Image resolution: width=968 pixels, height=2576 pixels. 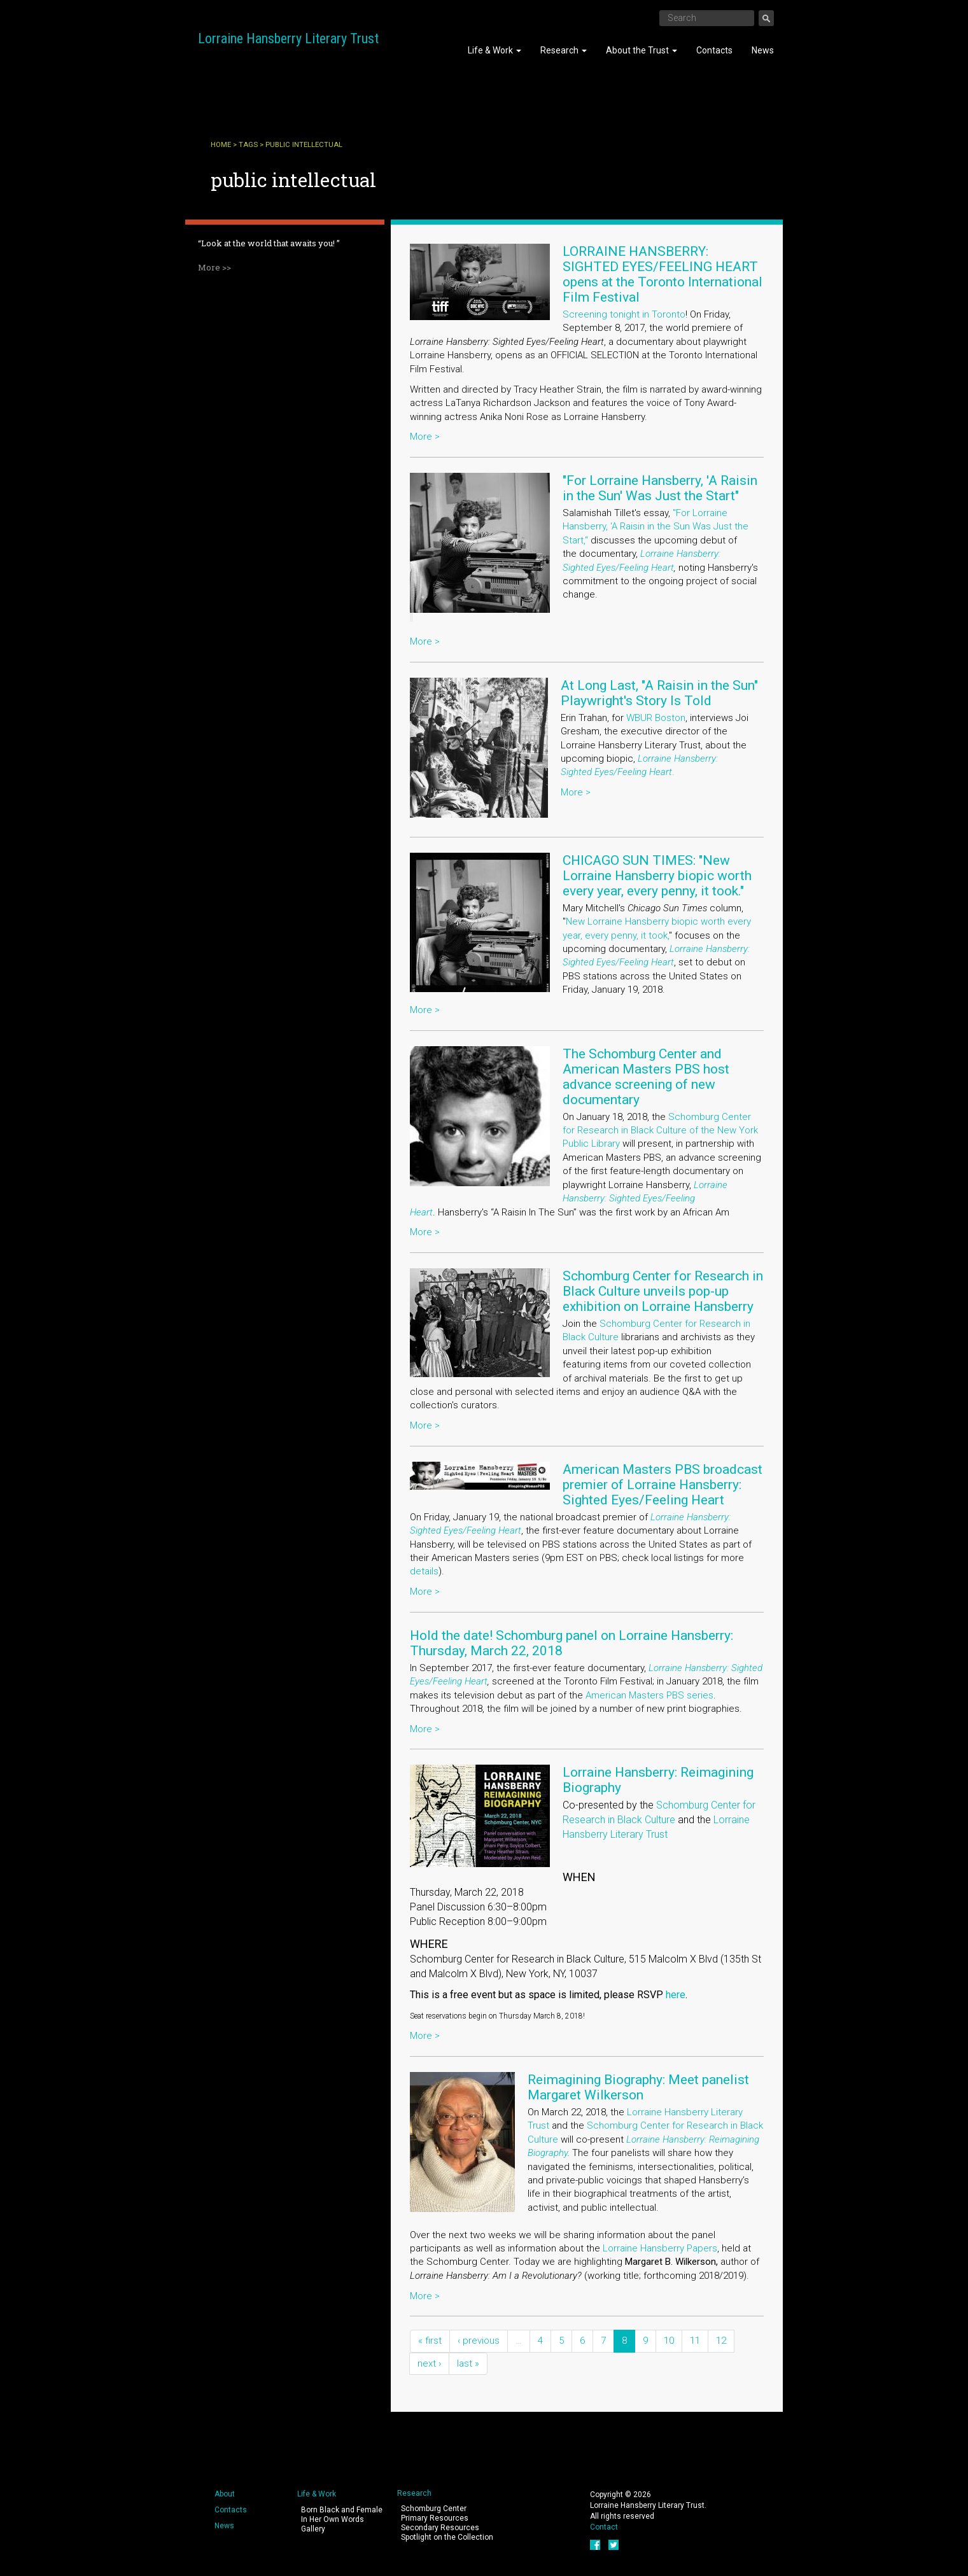 What do you see at coordinates (657, 876) in the screenshot?
I see `CHICAGO SUN TIMES: "New Lorraine Hansberry biopic worth every year, every penny, it took."` at bounding box center [657, 876].